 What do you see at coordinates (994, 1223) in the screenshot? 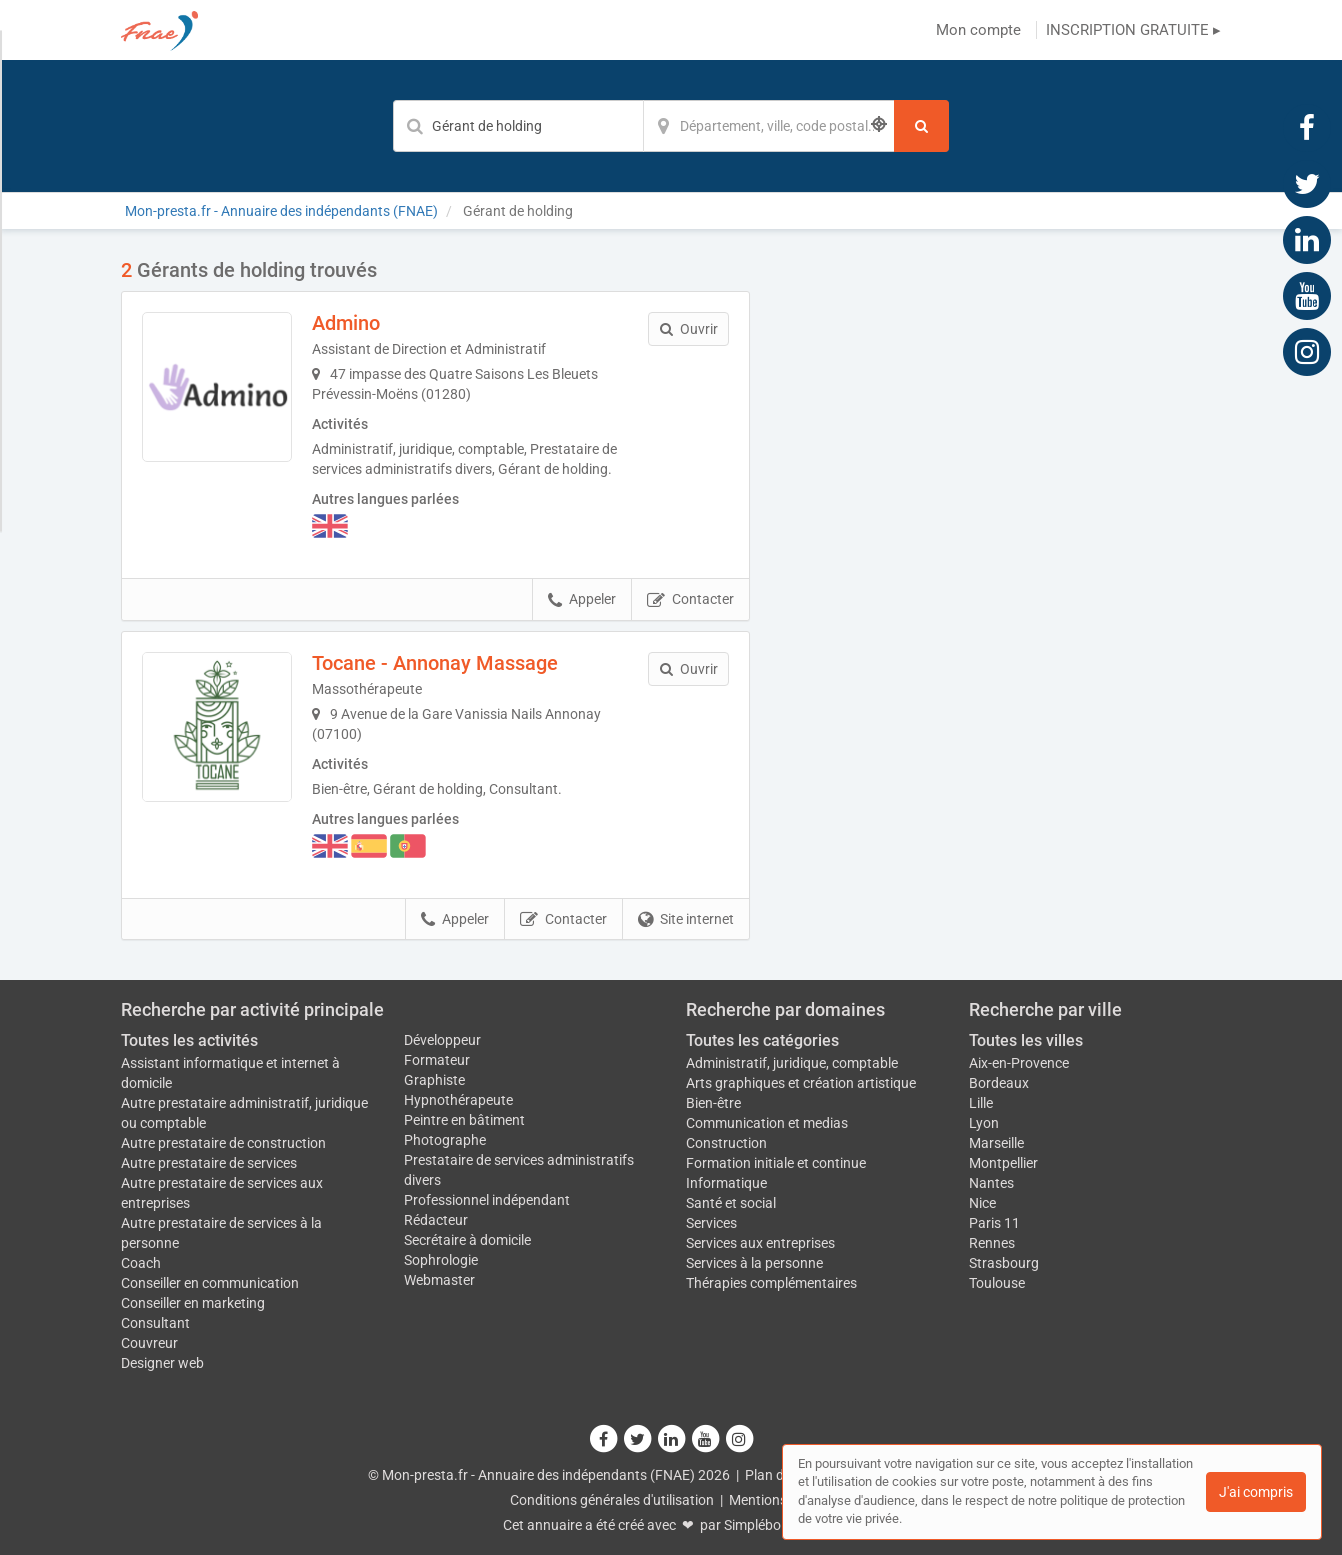
I see `Paris 11` at bounding box center [994, 1223].